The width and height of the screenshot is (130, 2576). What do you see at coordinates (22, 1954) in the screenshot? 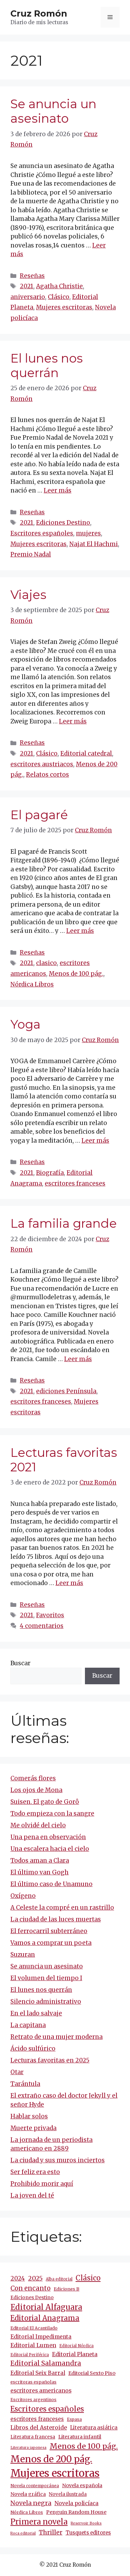
I see `Suzuran` at bounding box center [22, 1954].